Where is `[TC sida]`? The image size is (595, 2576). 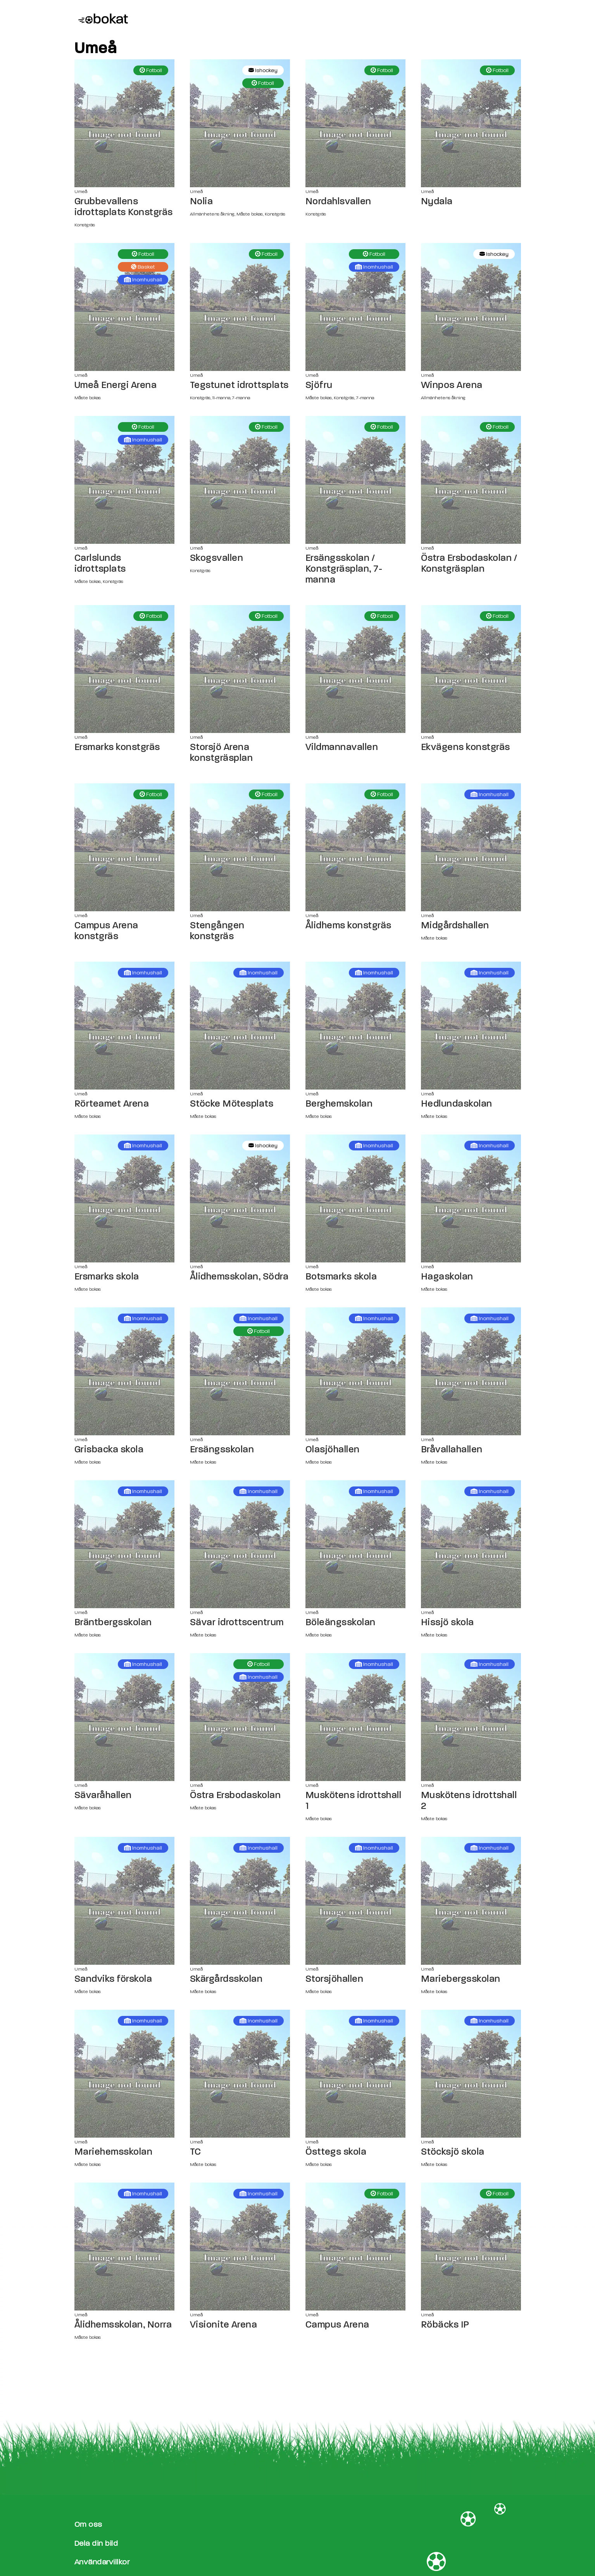
[TC sida] is located at coordinates (240, 2074).